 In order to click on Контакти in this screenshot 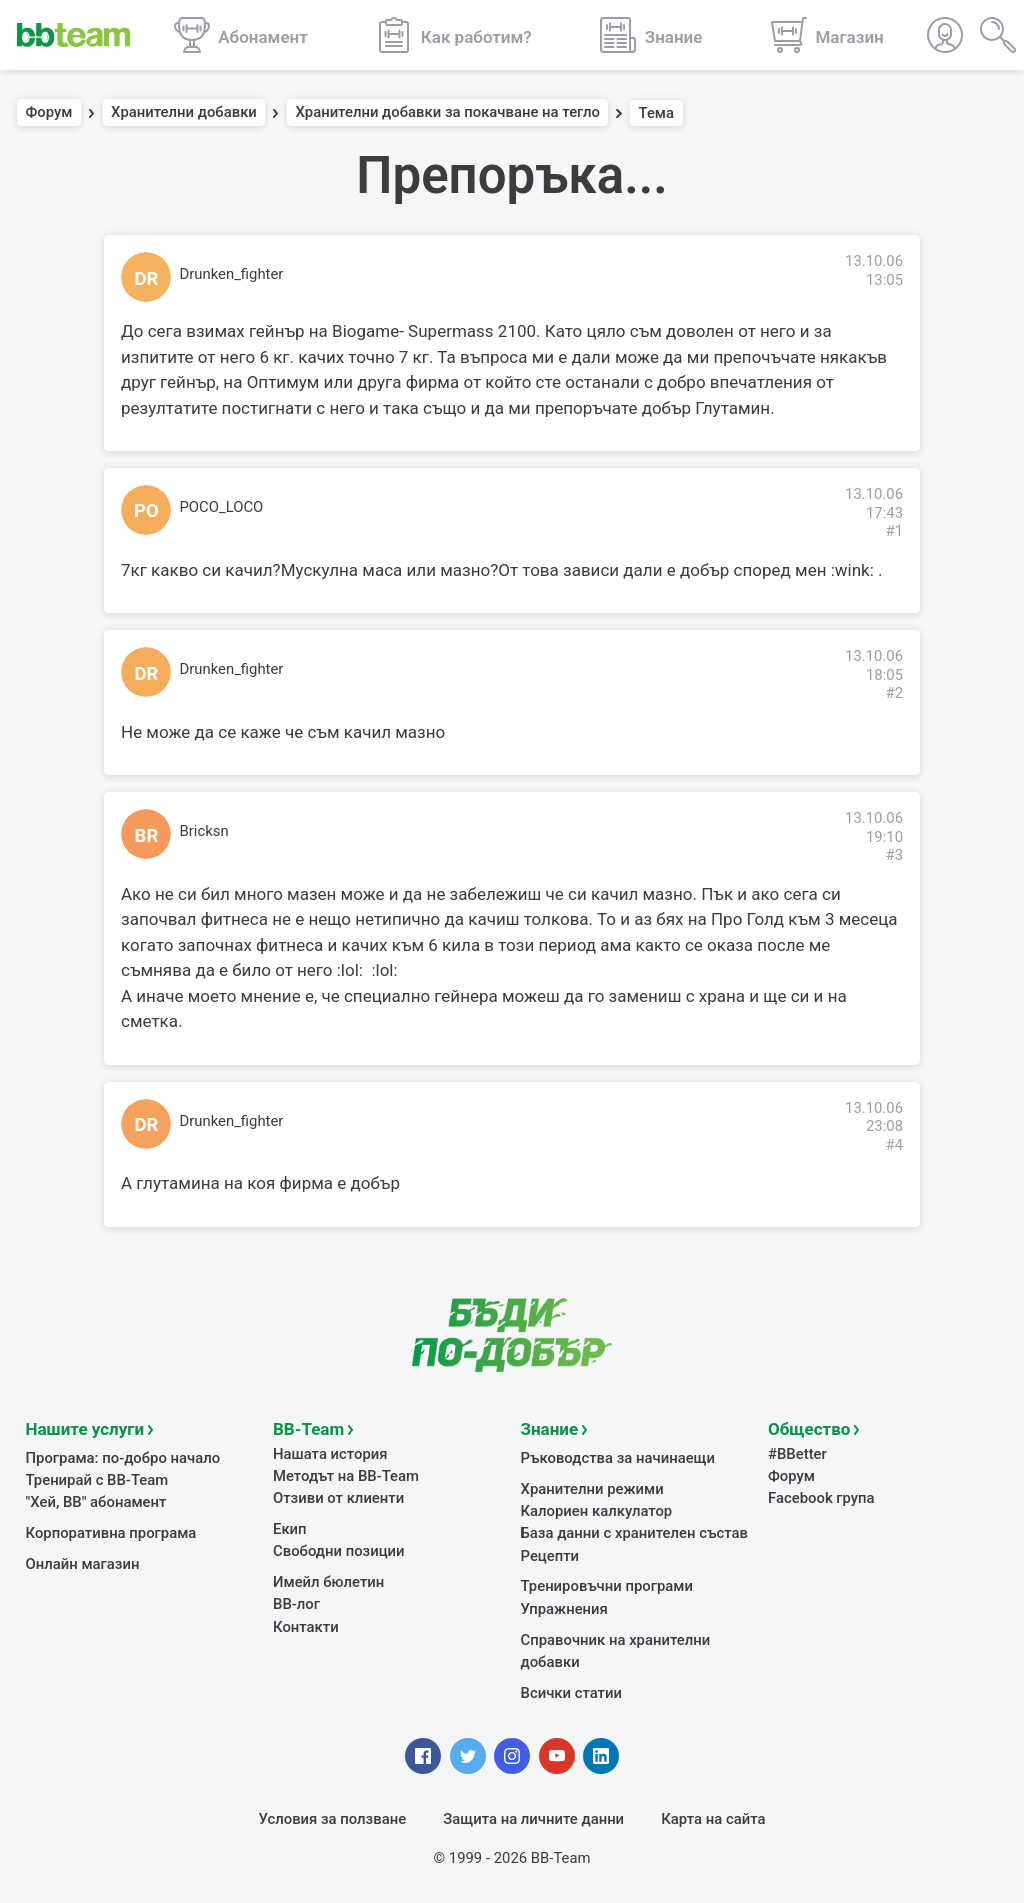, I will do `click(306, 1626)`.